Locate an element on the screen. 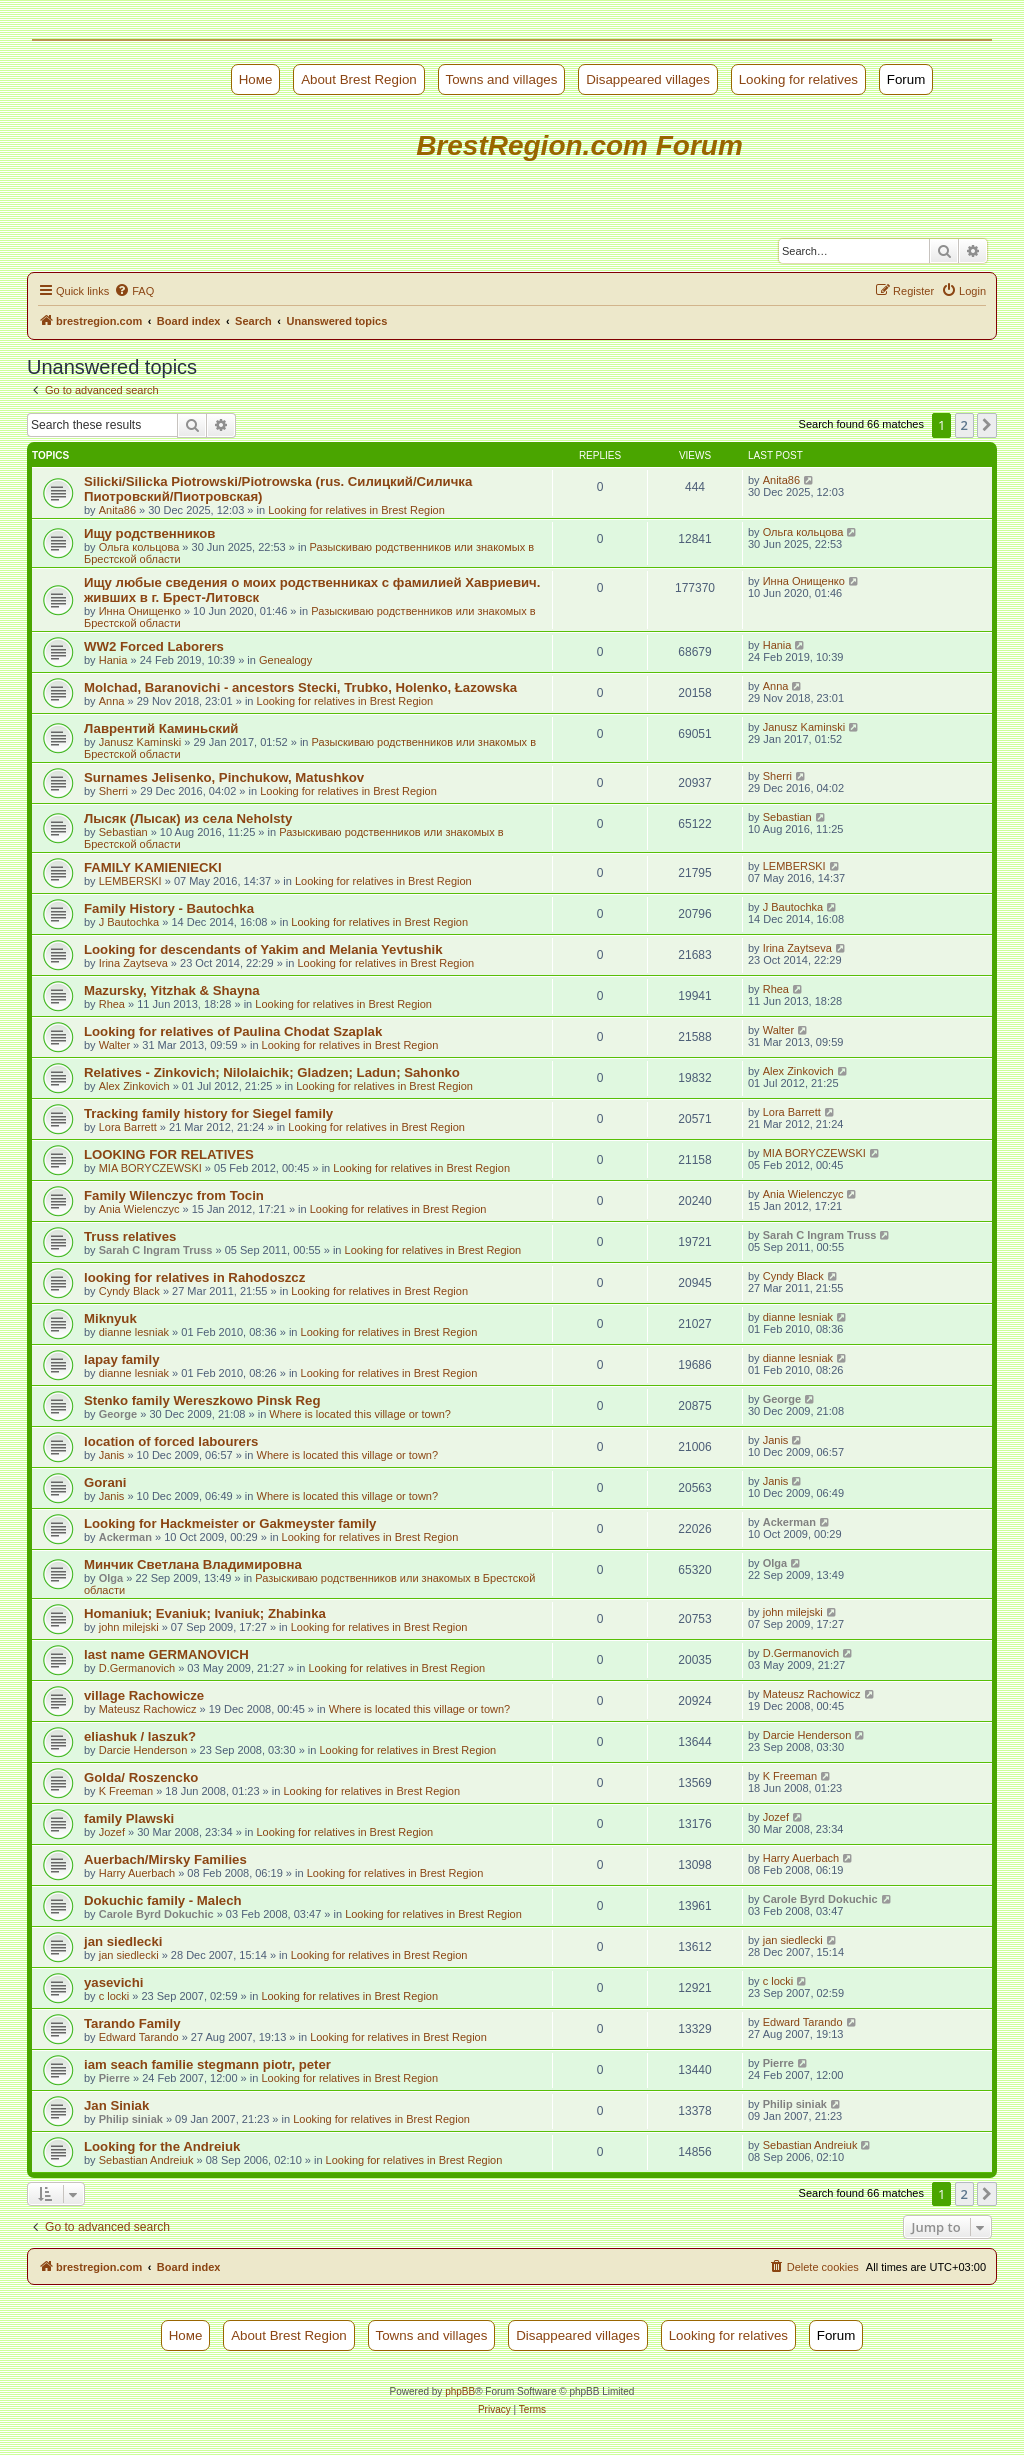 This screenshot has height=2456, width=1024. Mateusz Rachowicz is located at coordinates (148, 1709).